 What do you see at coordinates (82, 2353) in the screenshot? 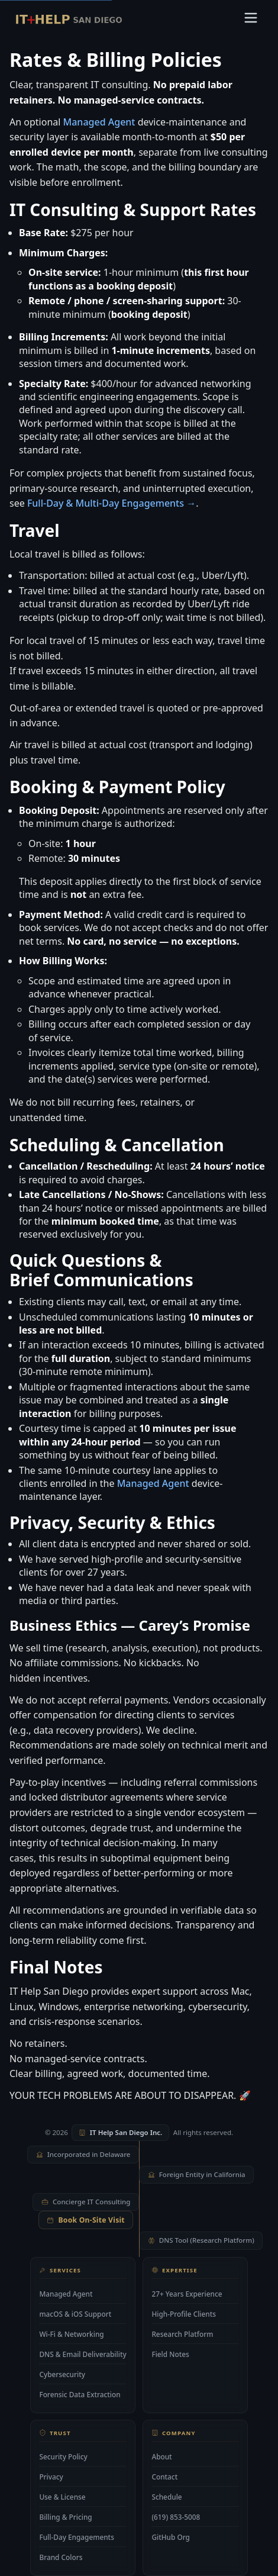
I see `DNS & Email Deliverability` at bounding box center [82, 2353].